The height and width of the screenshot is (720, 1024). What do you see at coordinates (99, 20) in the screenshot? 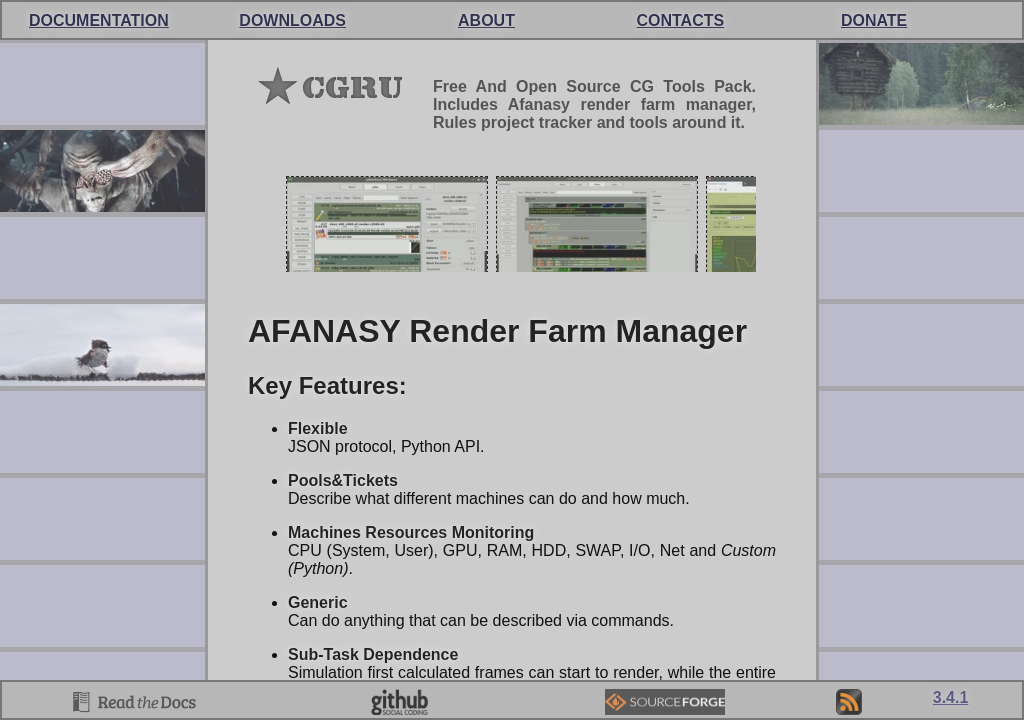
I see `DOCUMENTATION` at bounding box center [99, 20].